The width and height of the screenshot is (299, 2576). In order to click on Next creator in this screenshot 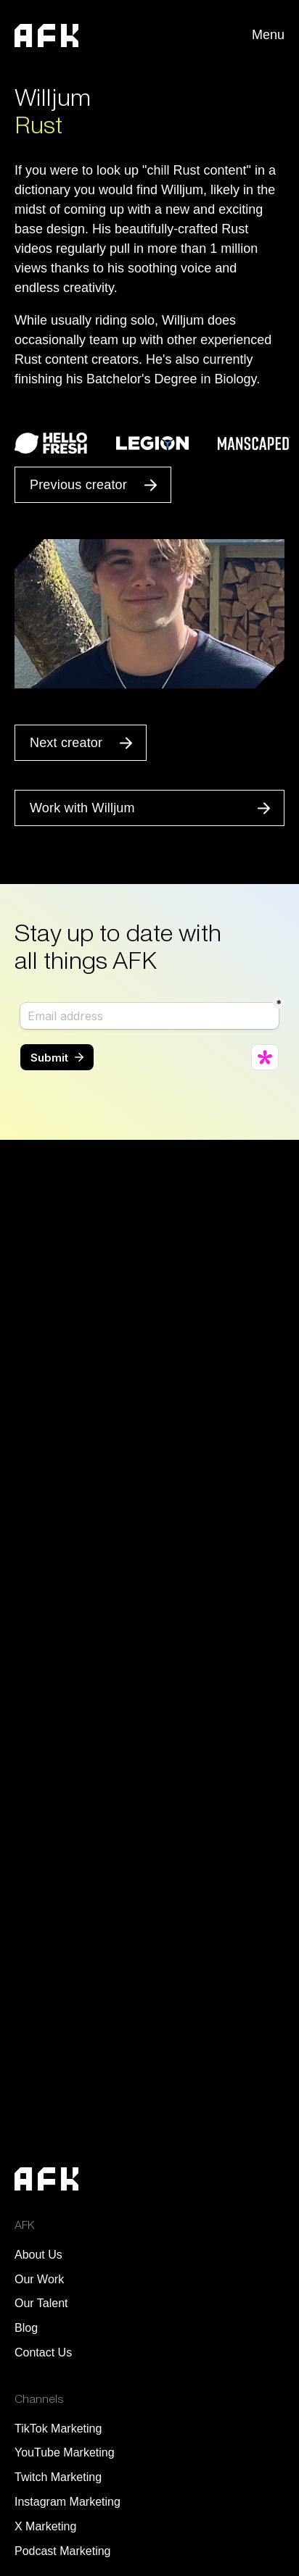, I will do `click(66, 742)`.